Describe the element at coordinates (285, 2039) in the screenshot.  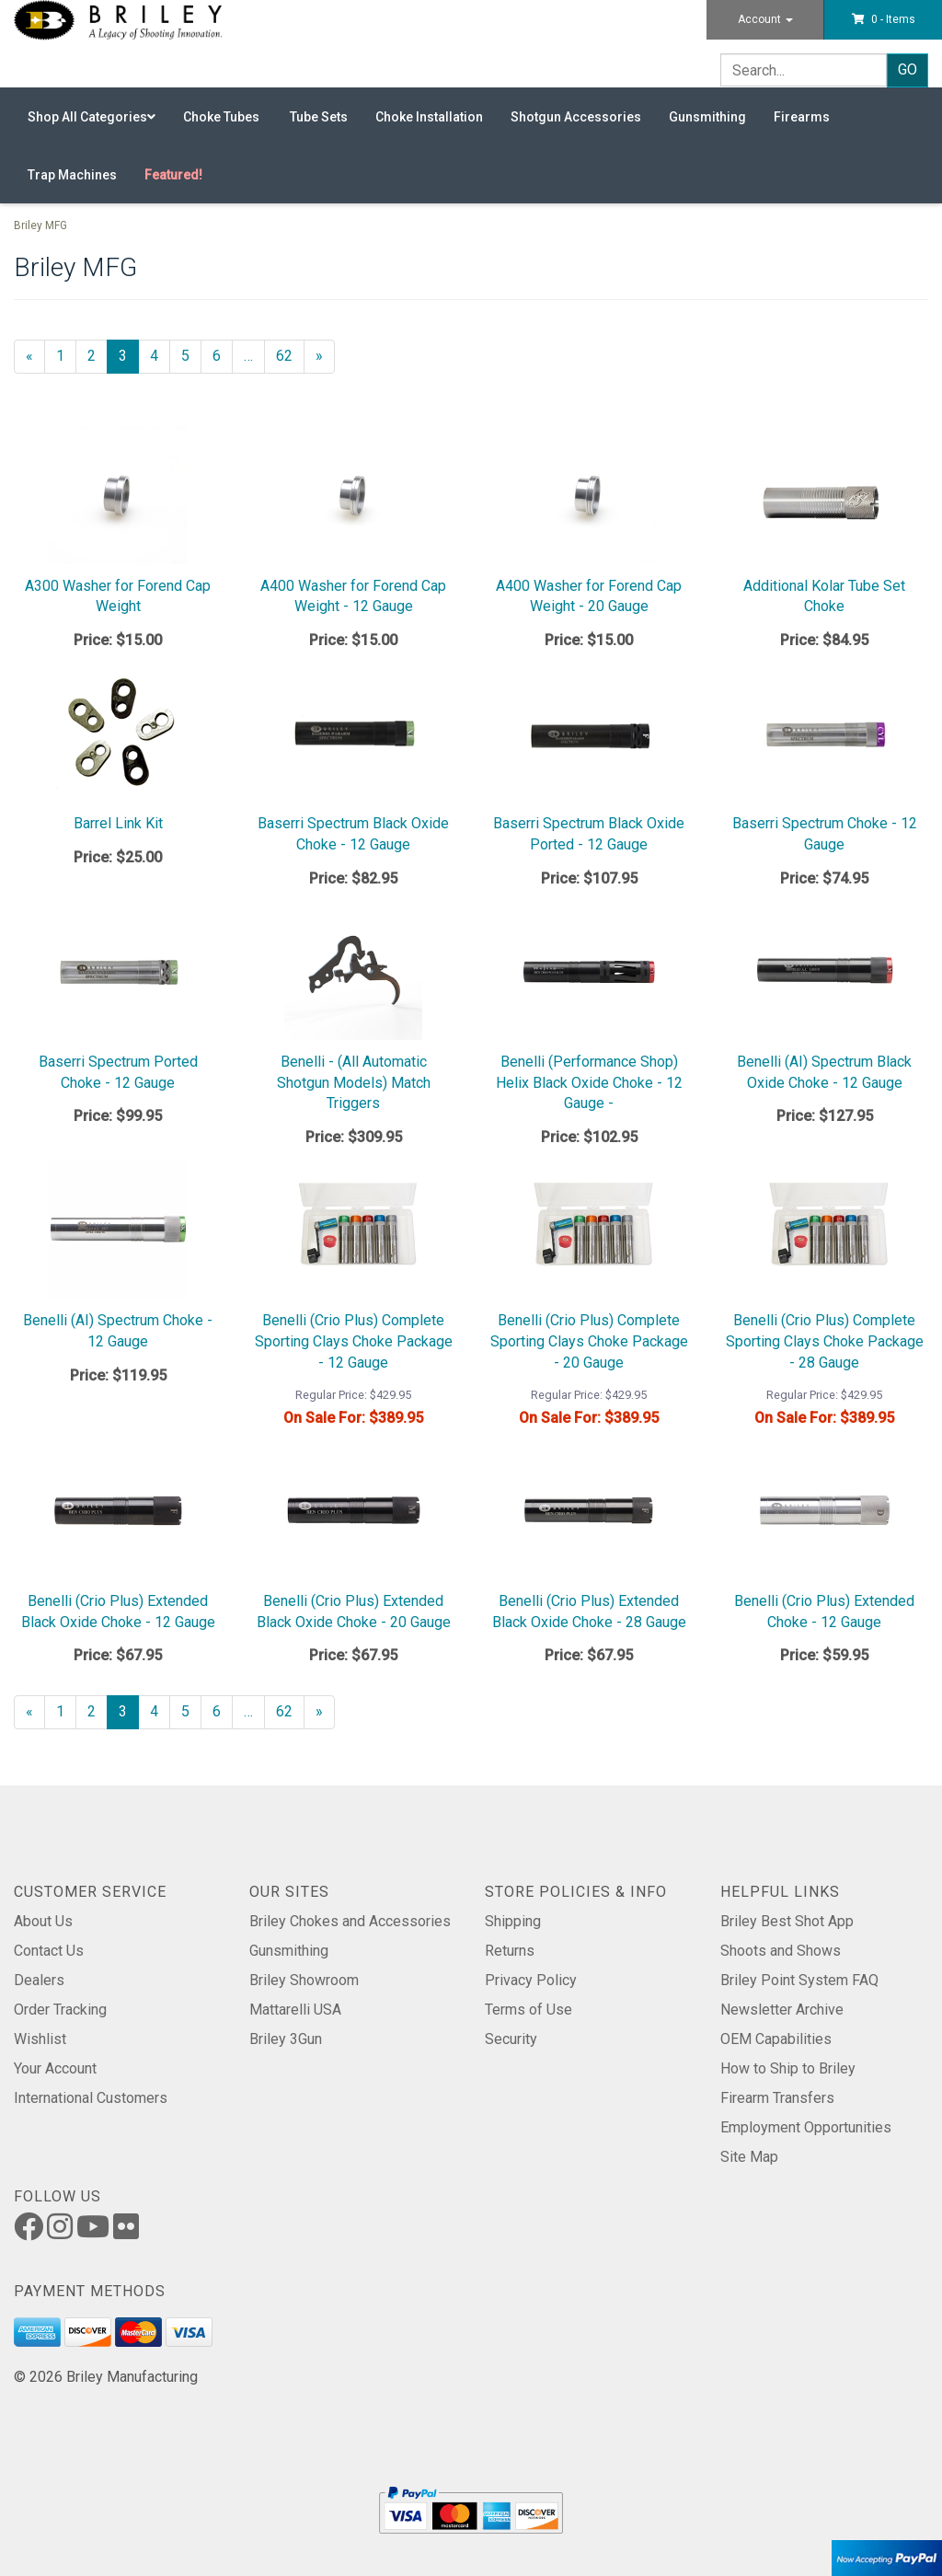
I see `Briley 3Gun` at that location.